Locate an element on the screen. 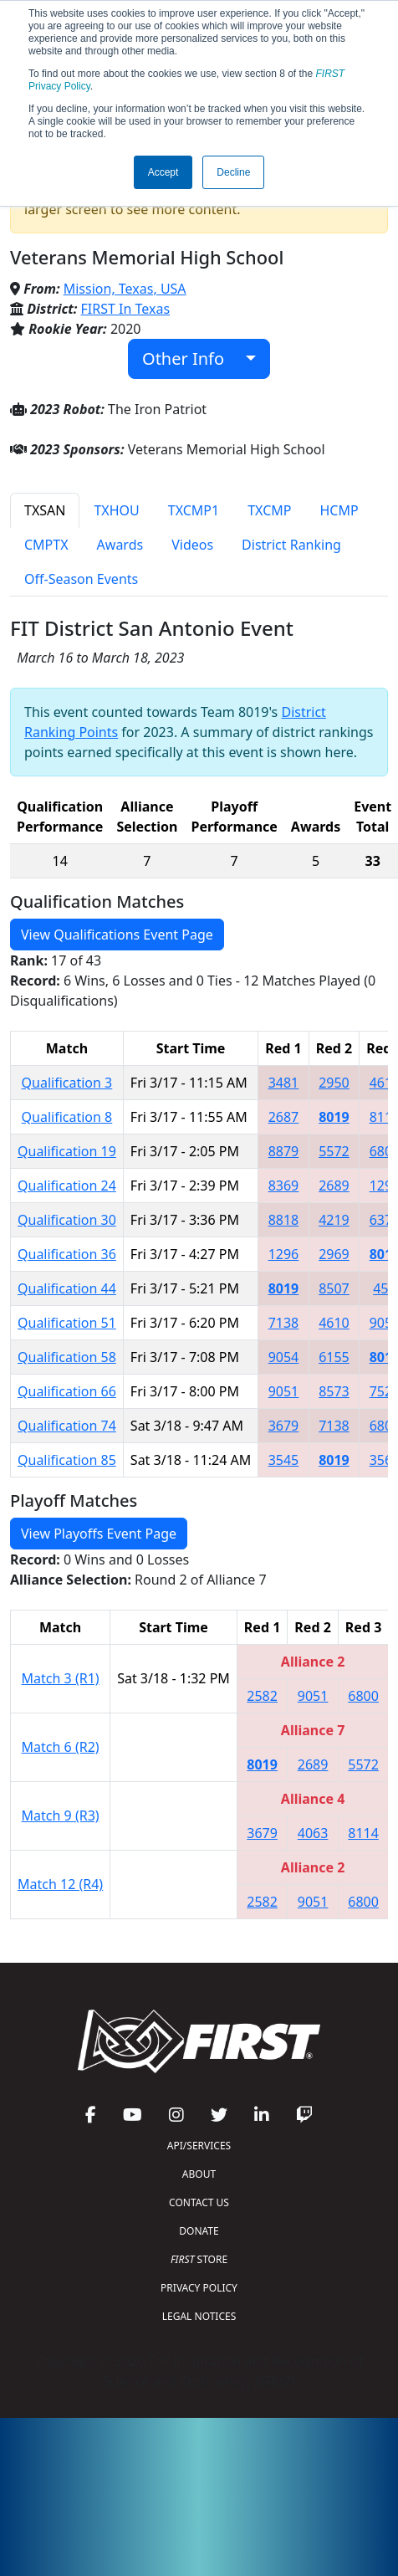 This screenshot has width=398, height=2576. Other Info is located at coordinates (192, 358).